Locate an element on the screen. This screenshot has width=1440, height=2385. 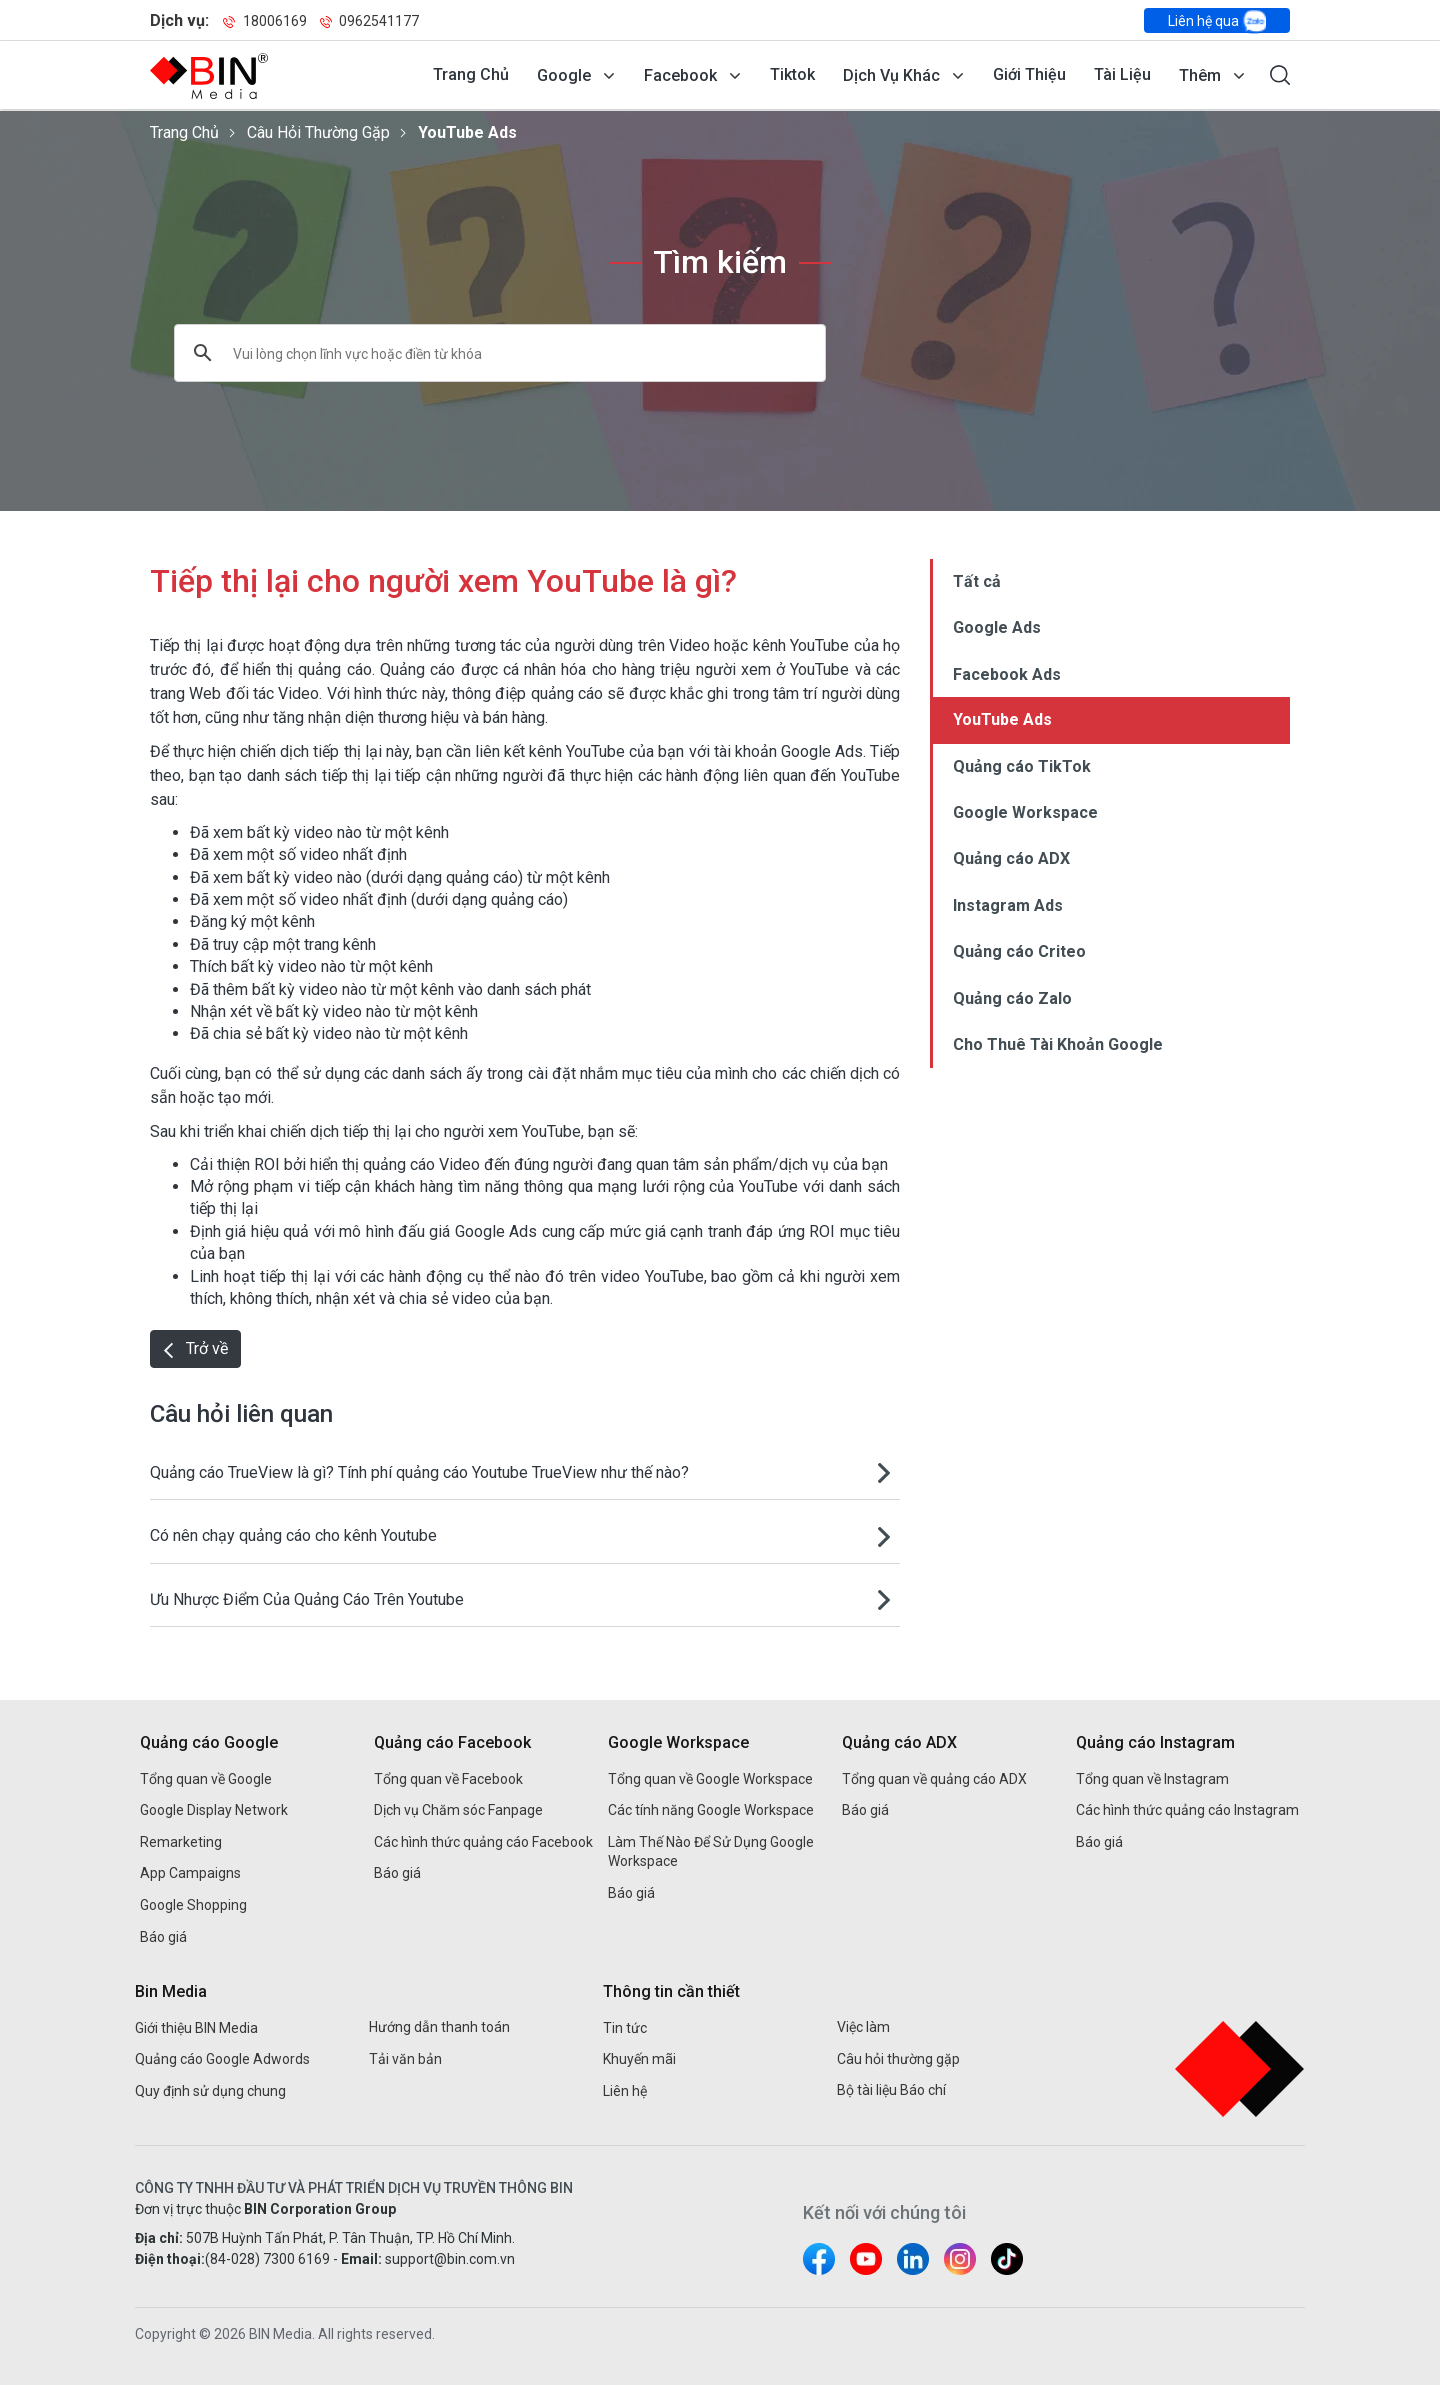
Làm Thế Nào Để Sử Dụng Google Workspace is located at coordinates (711, 1852).